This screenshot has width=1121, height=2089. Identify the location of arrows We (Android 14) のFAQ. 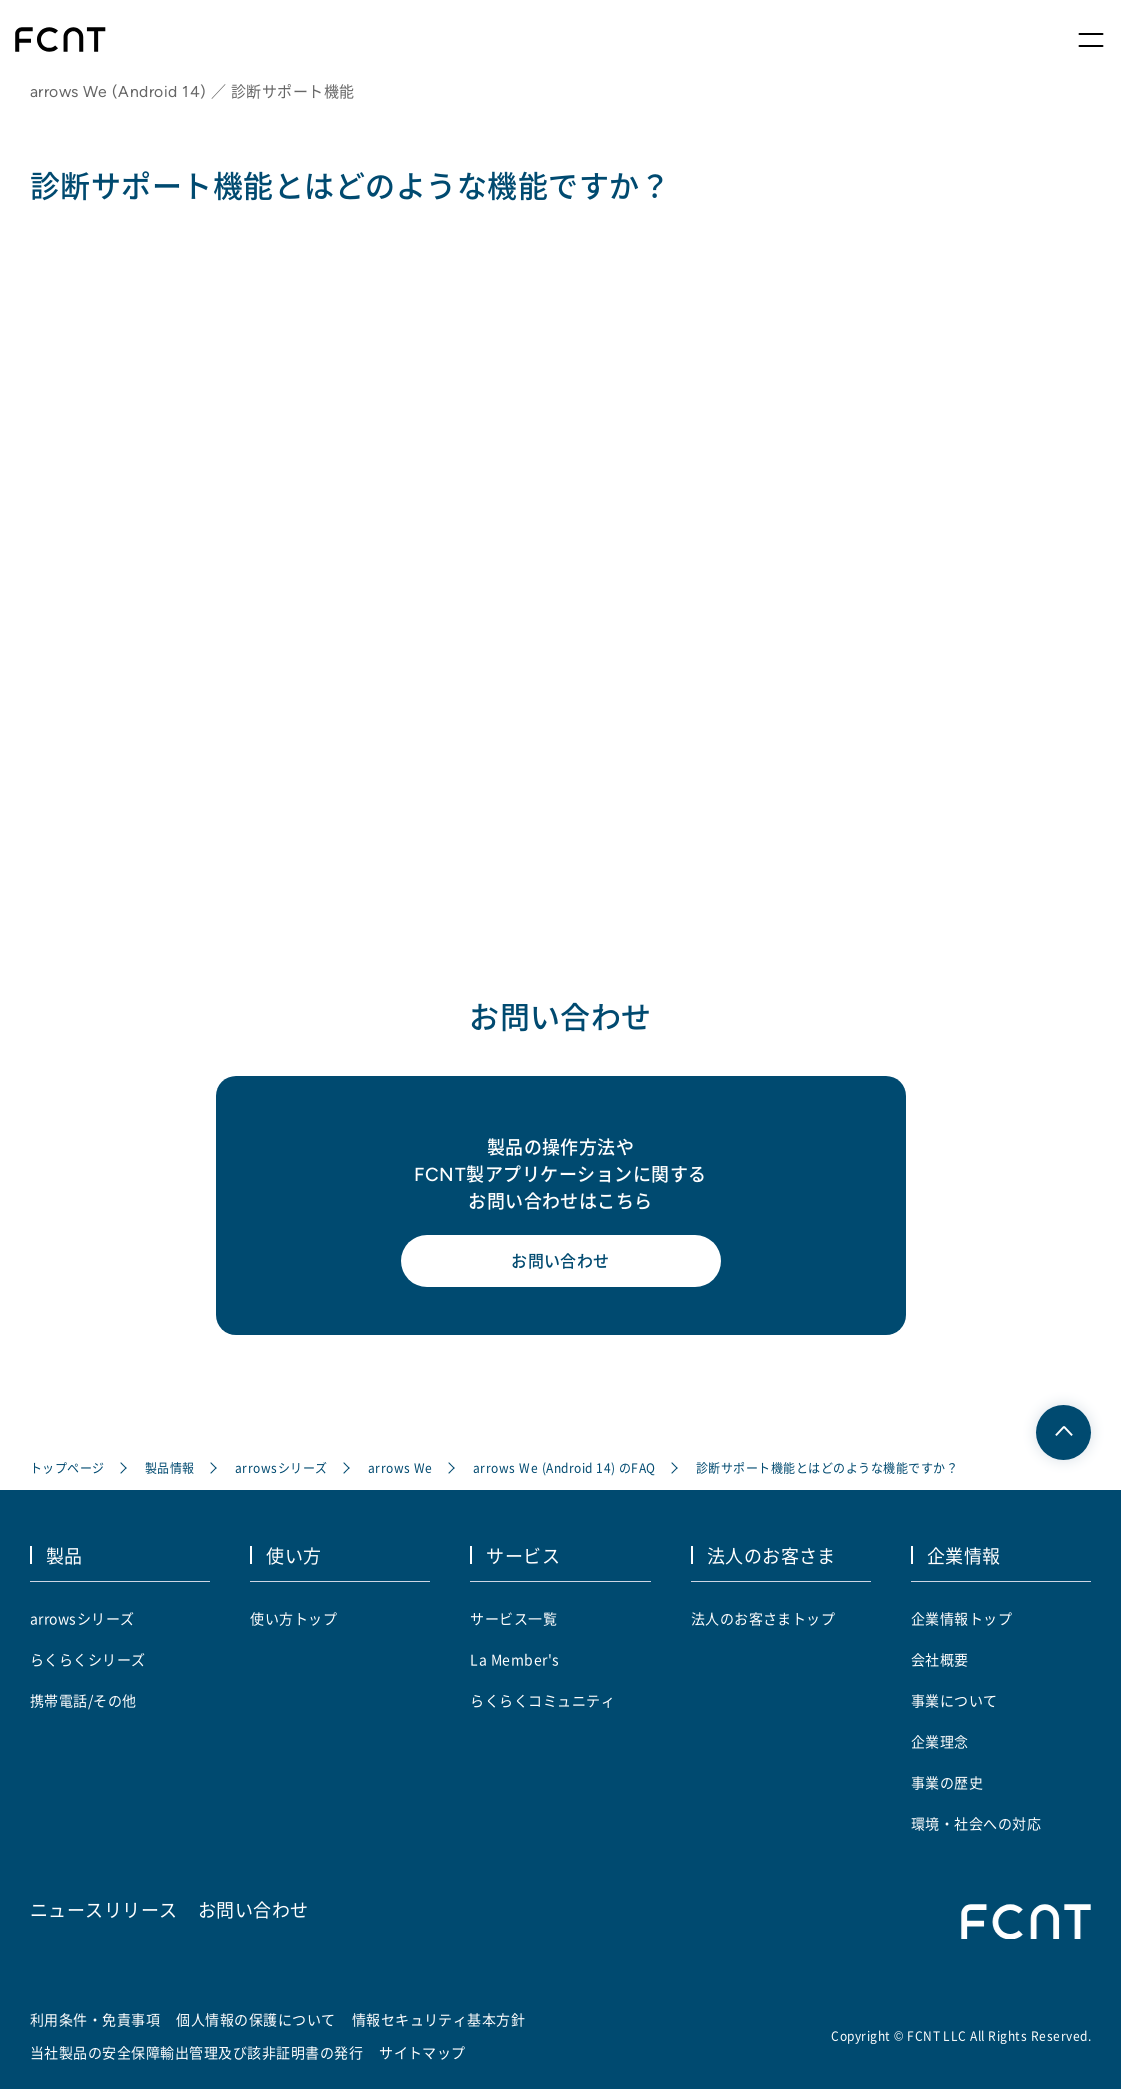
(564, 1467).